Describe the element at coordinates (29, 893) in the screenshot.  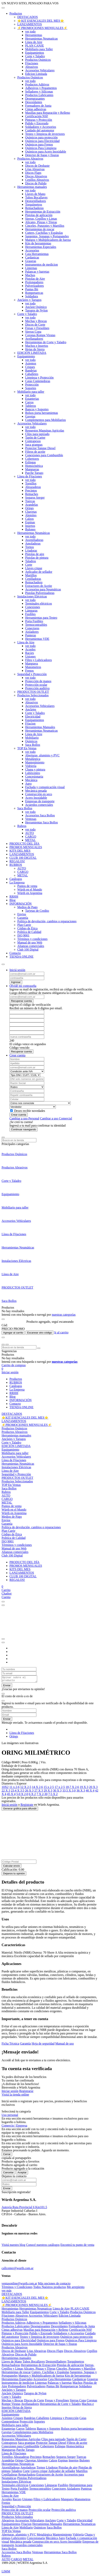
I see `Würth en Argentina` at that location.